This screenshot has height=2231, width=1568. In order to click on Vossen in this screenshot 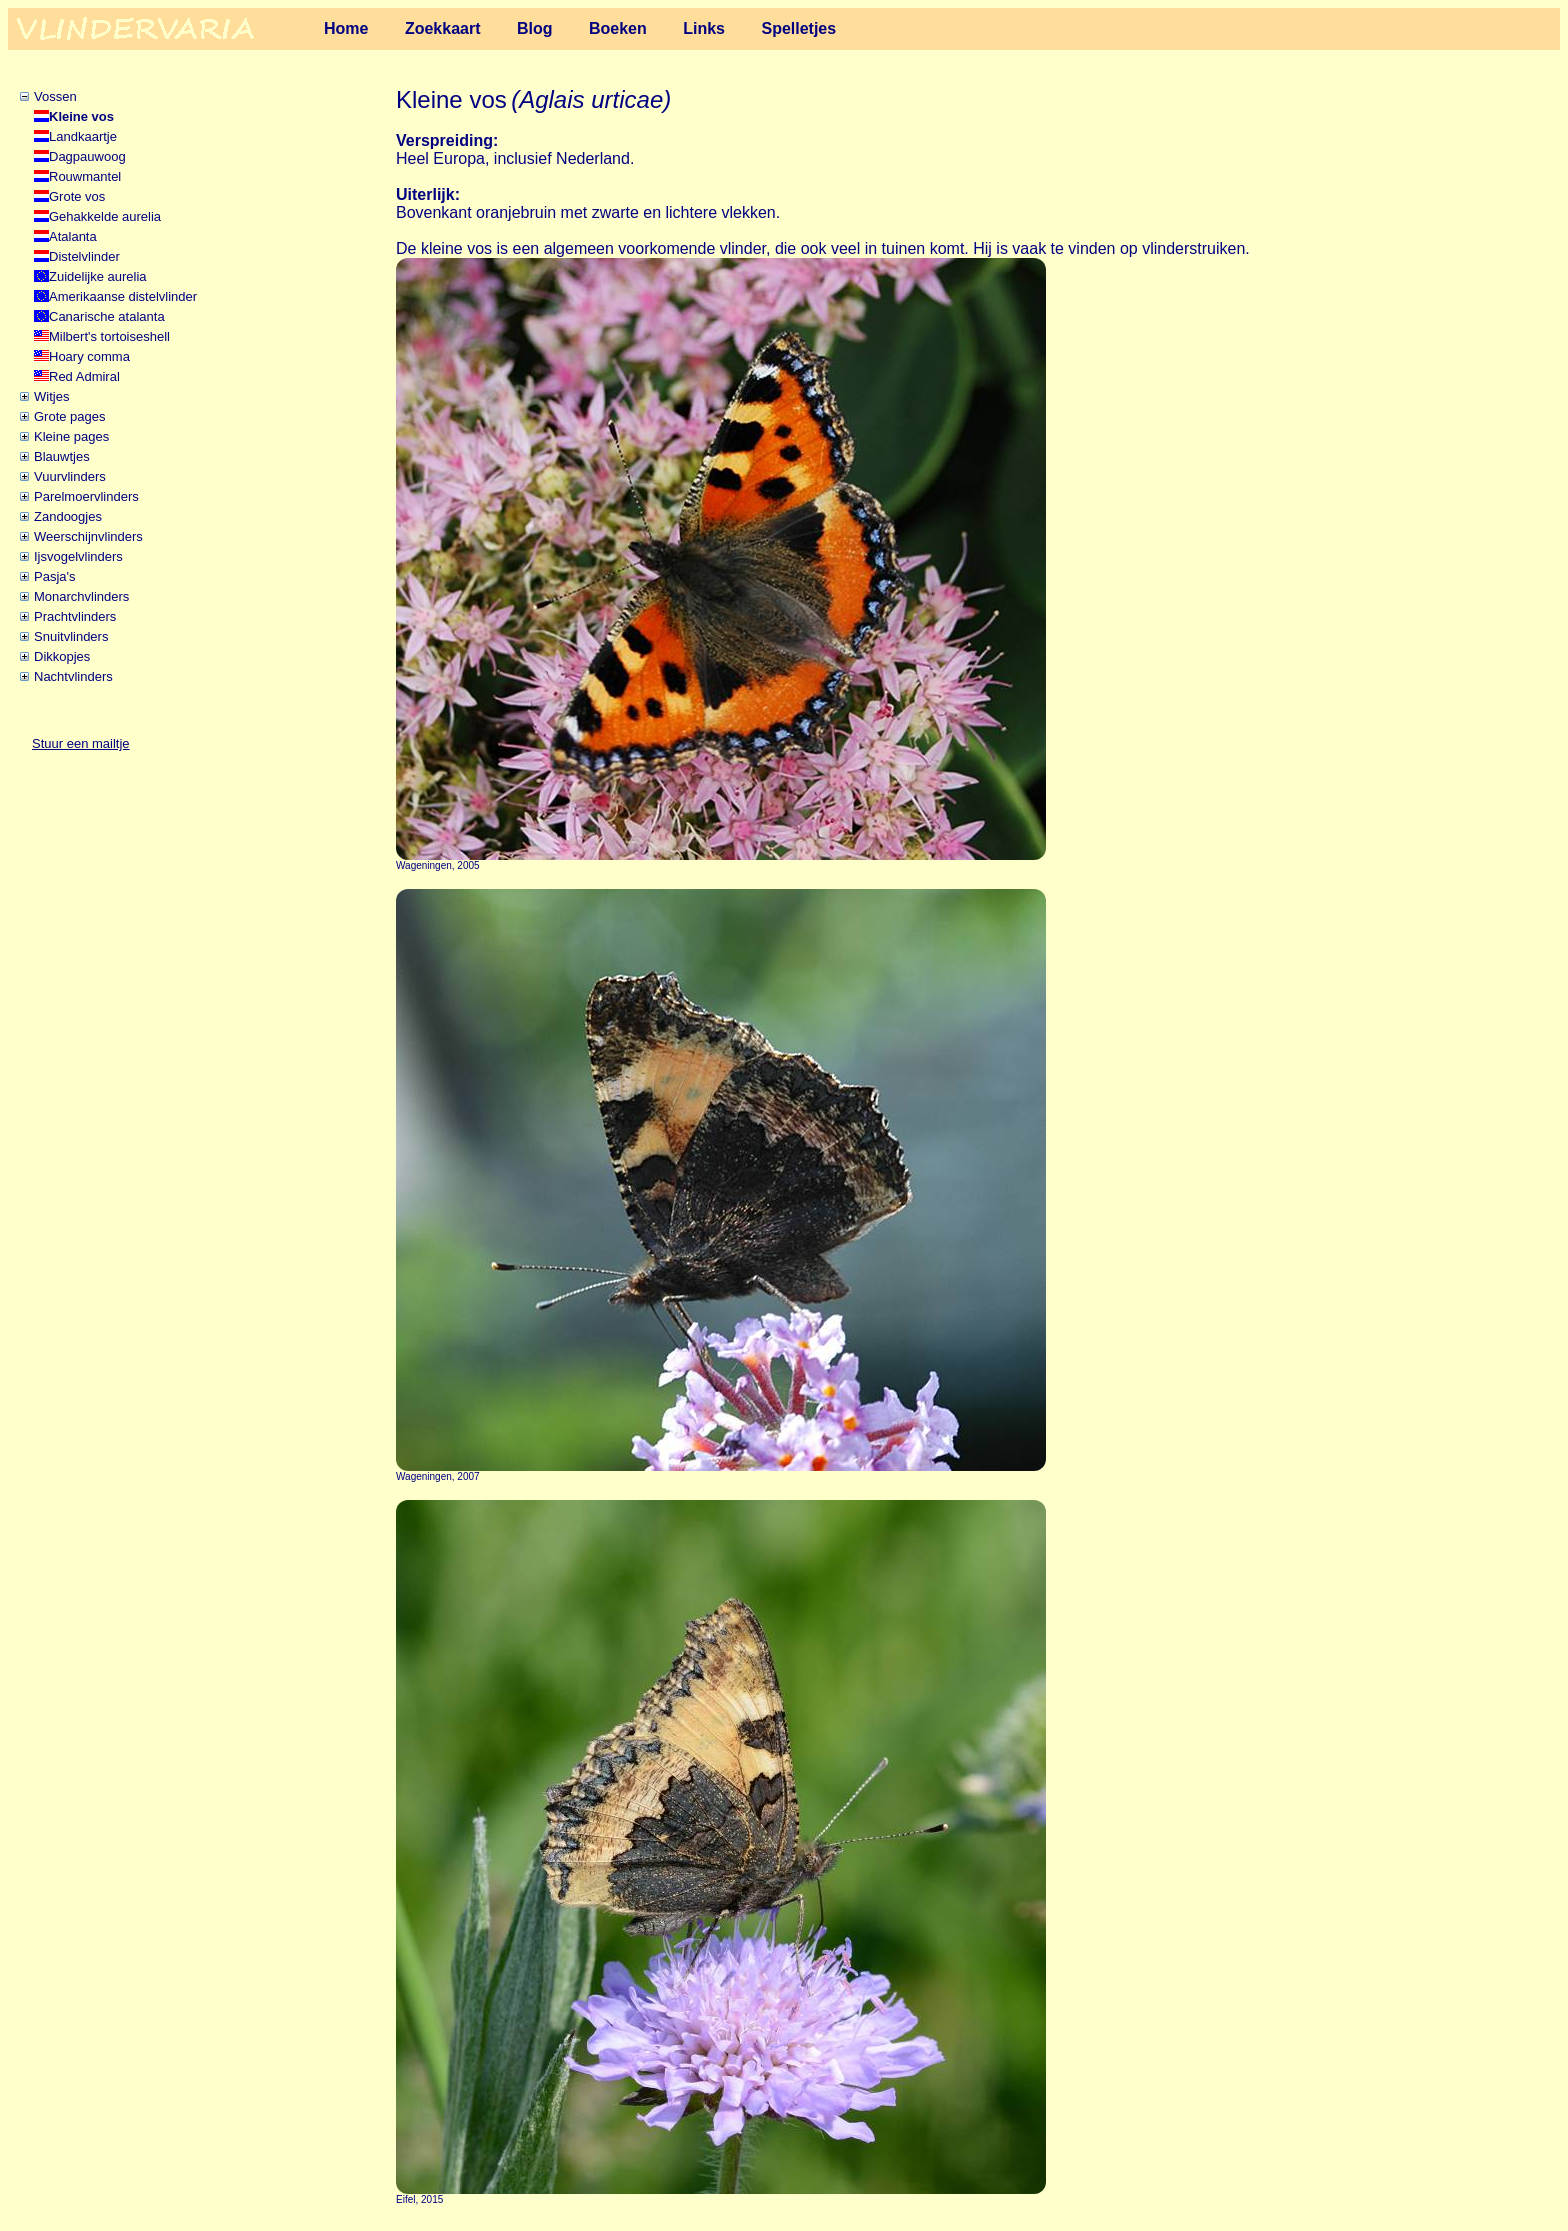, I will do `click(55, 96)`.